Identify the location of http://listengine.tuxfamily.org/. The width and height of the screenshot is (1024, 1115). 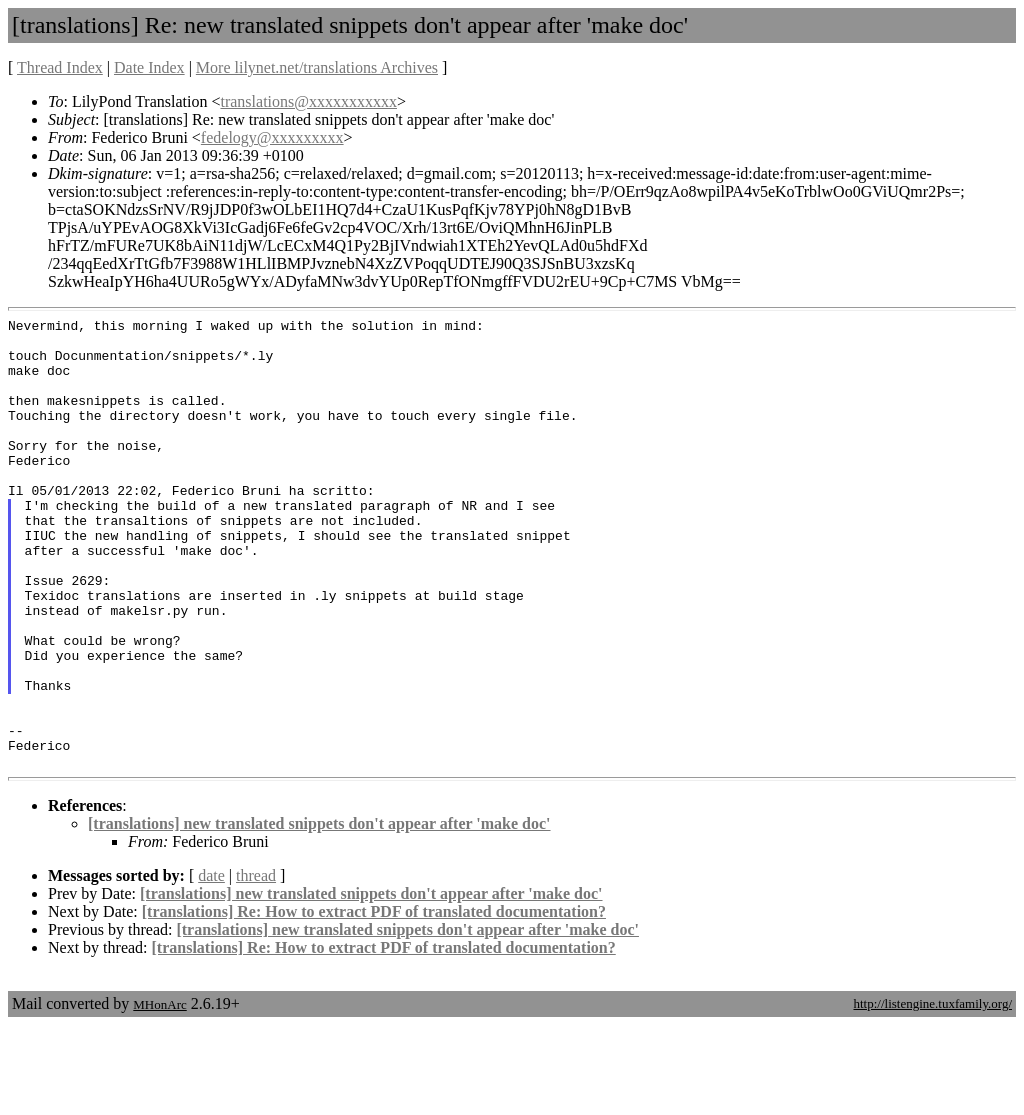
(932, 1093).